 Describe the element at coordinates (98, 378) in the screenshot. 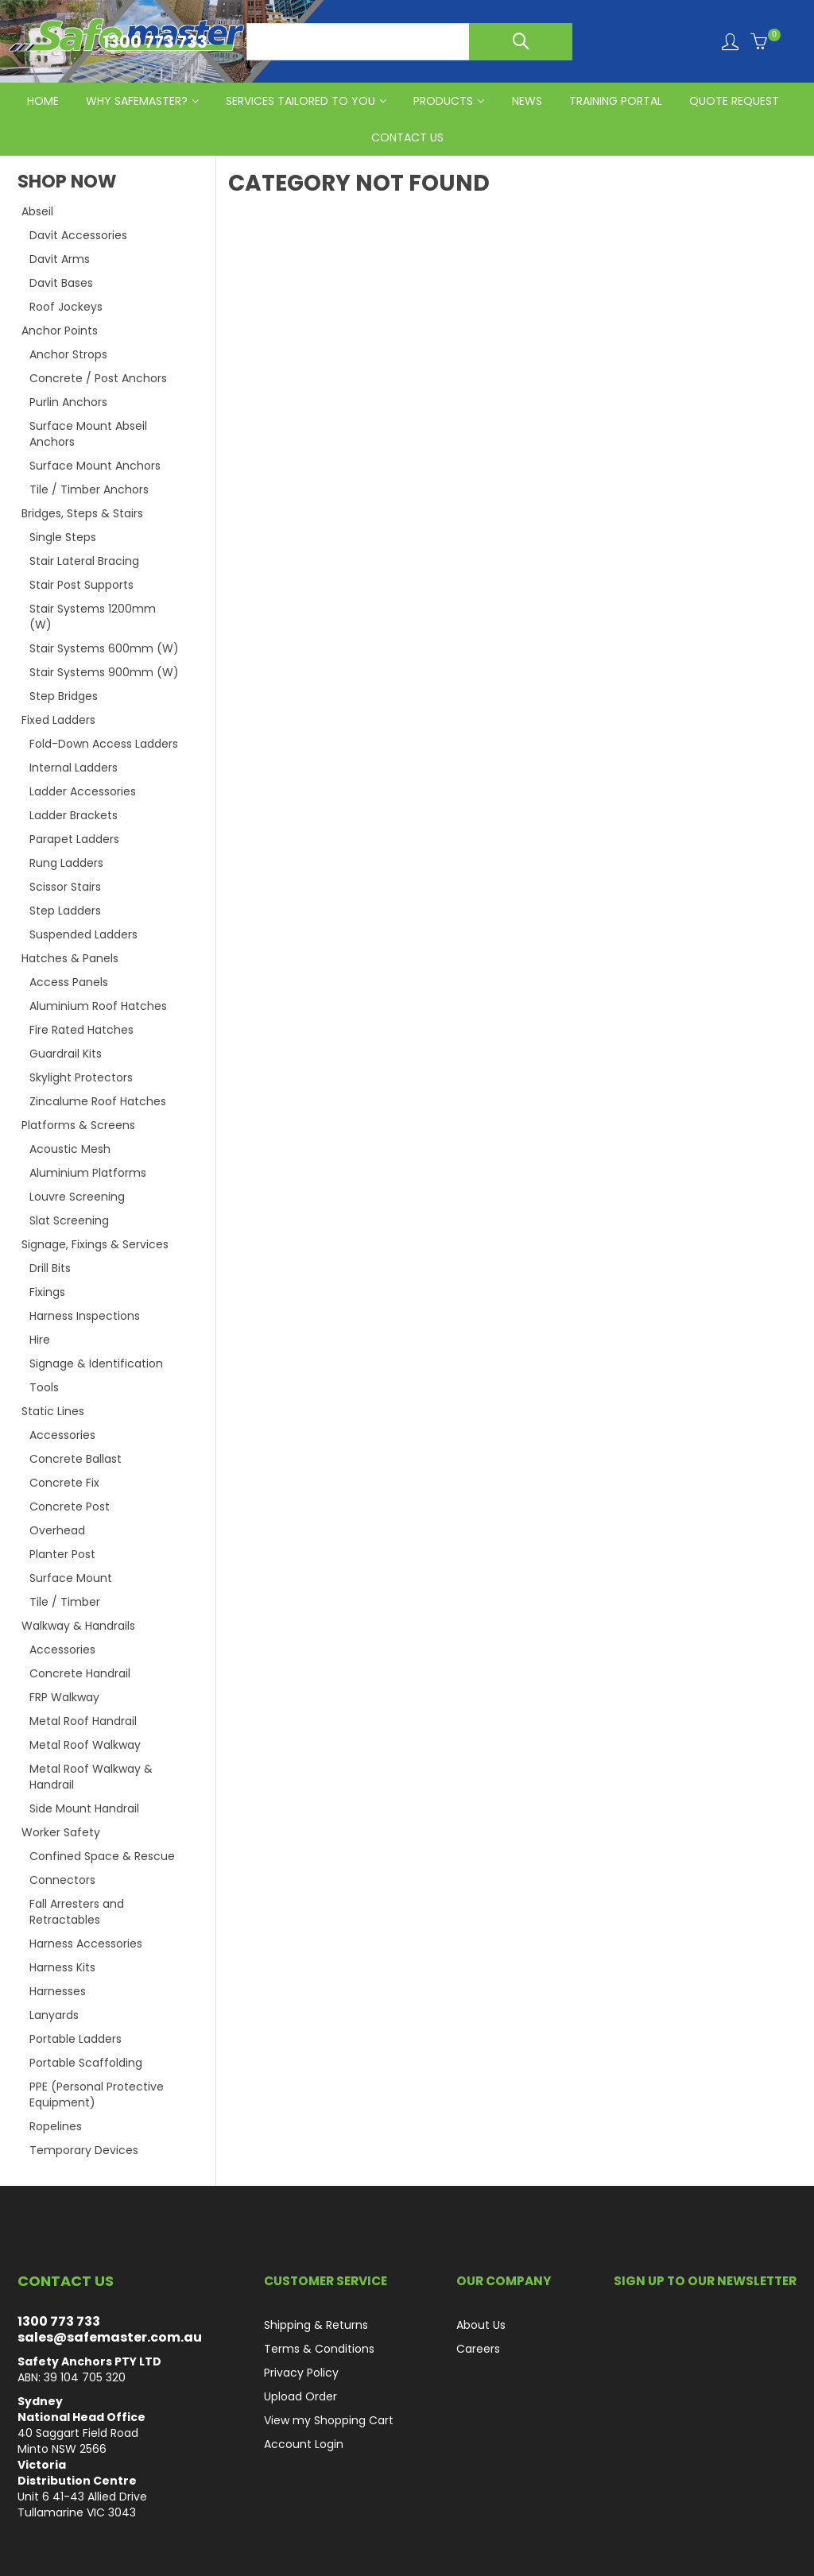

I see `Concrete / Post Anchors` at that location.